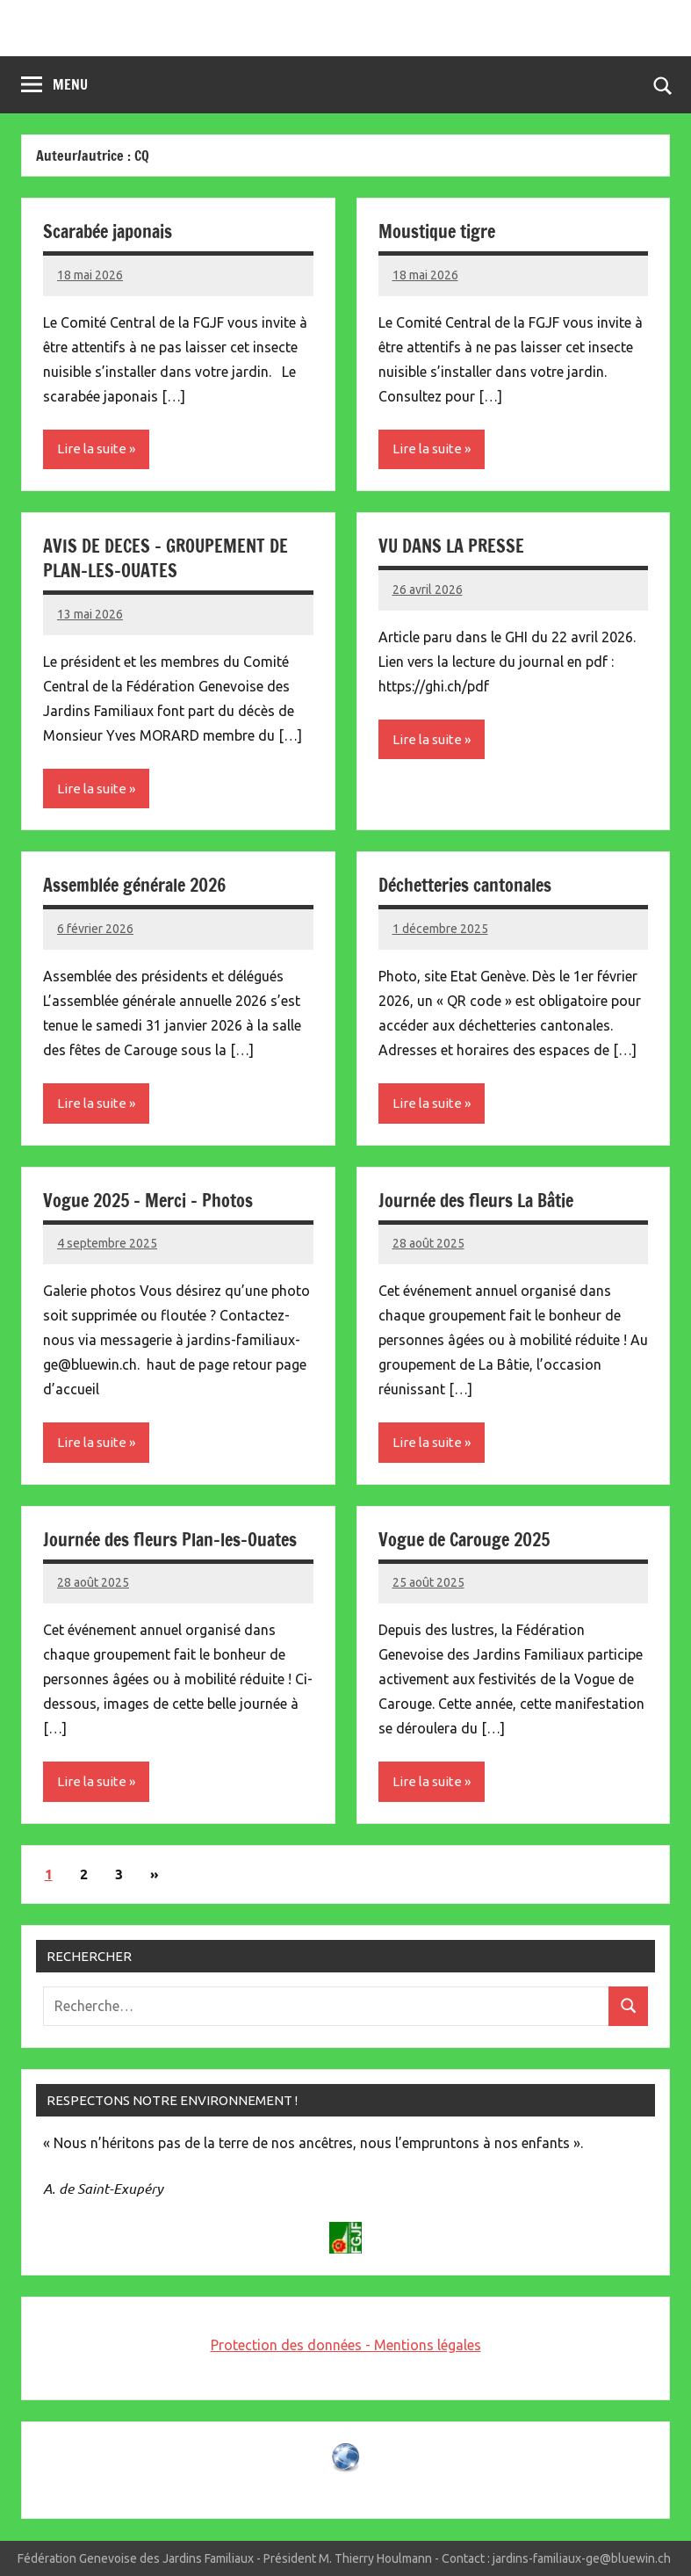  I want to click on Scarabée japonais, so click(107, 231).